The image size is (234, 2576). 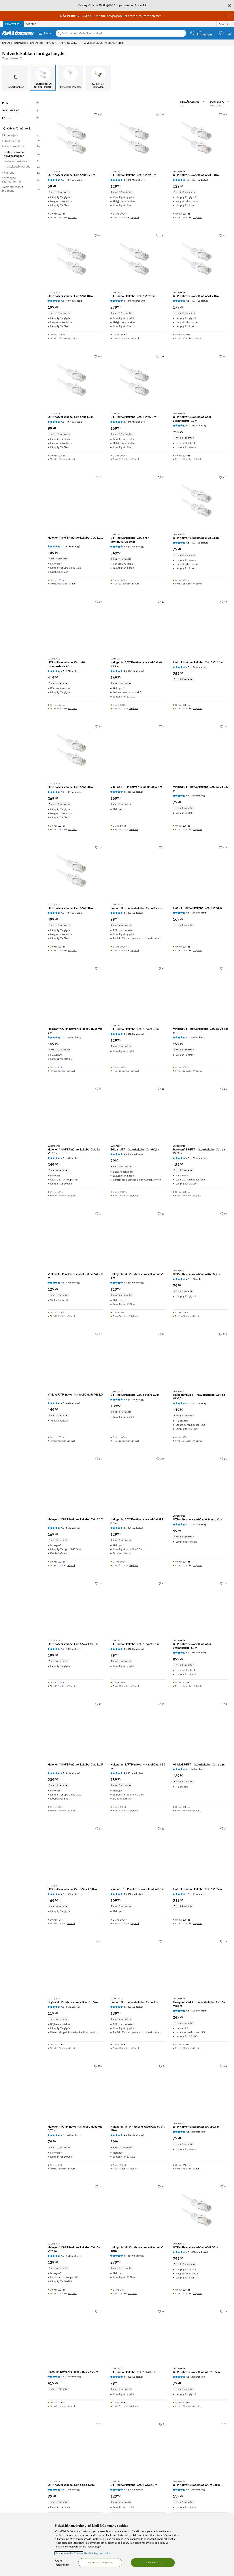 I want to click on [95 gillar], so click(x=161, y=1583).